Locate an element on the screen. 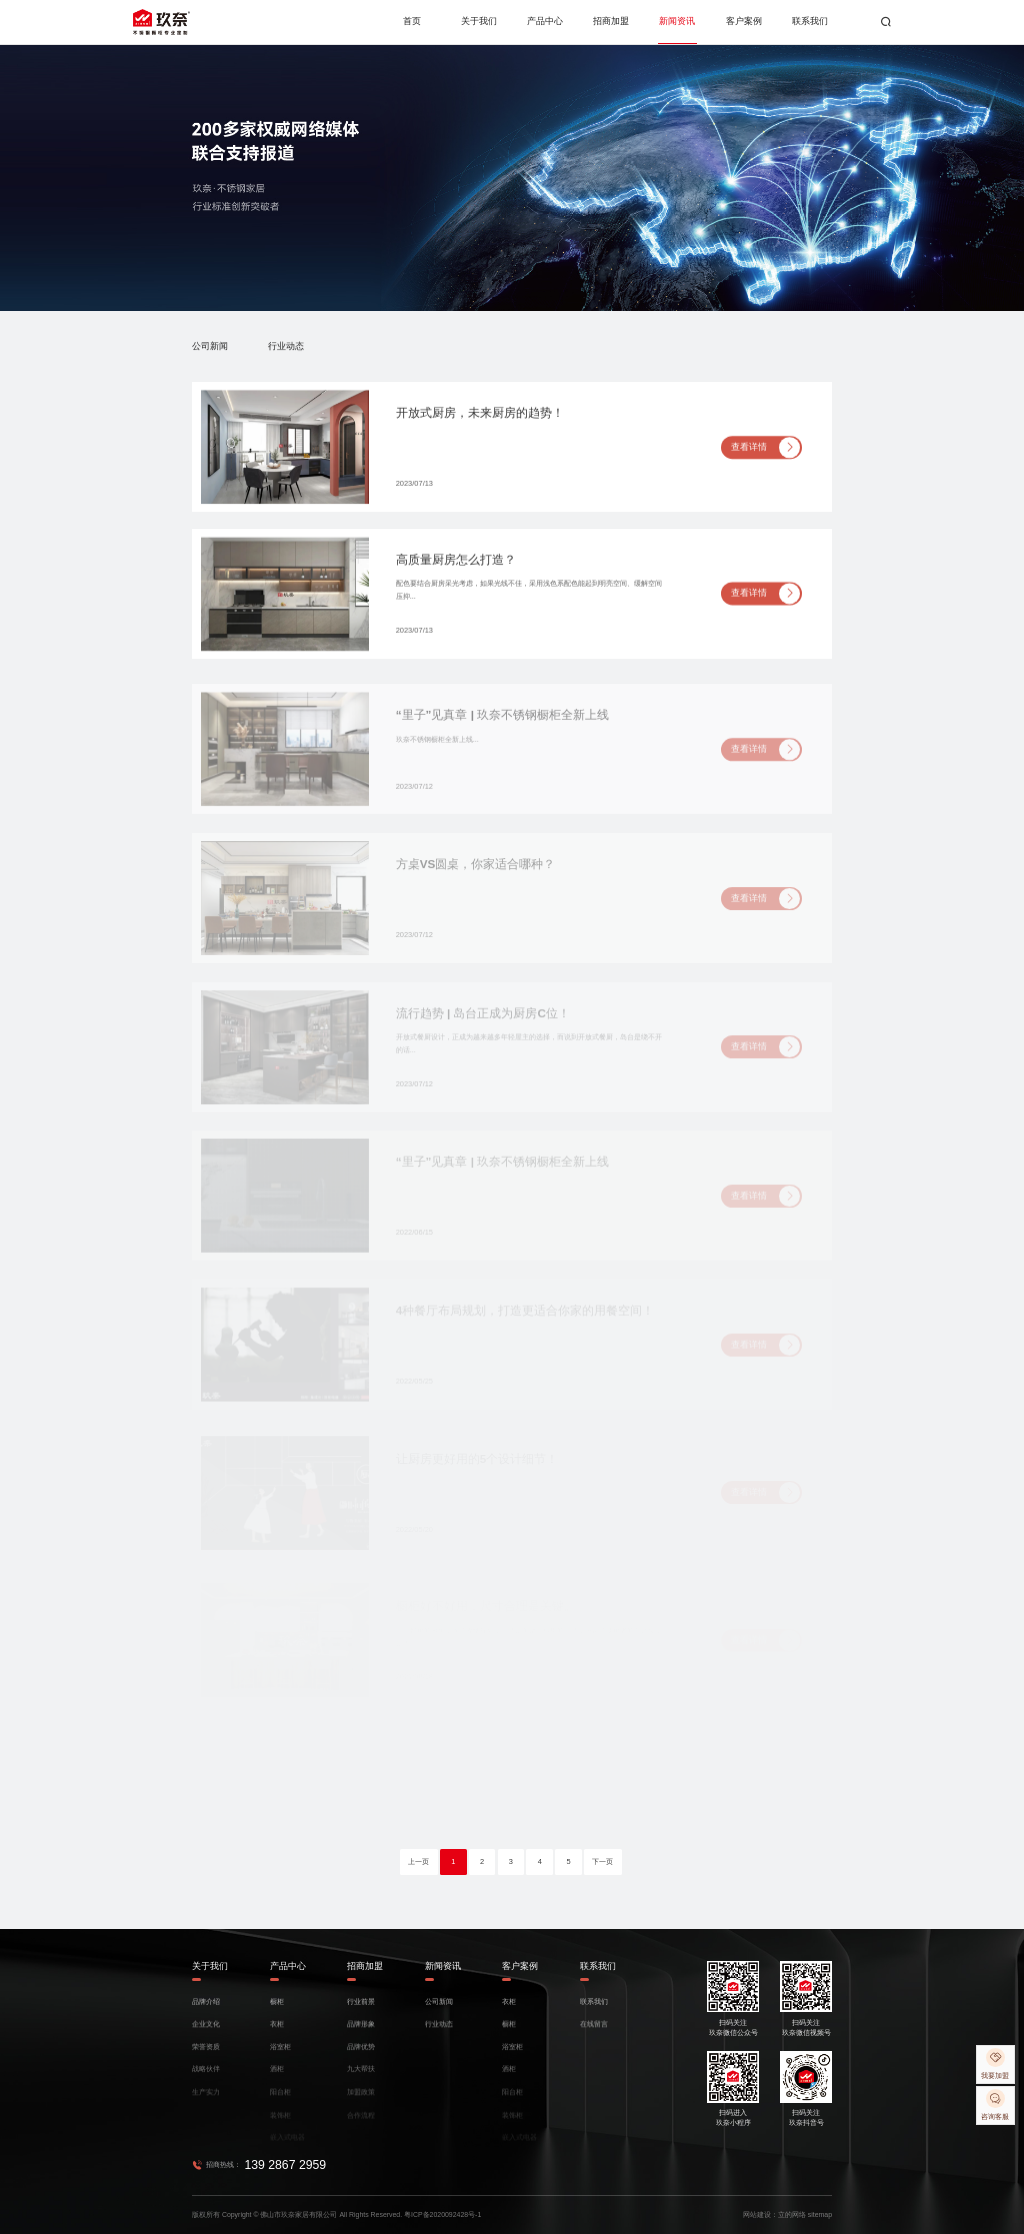  衣柜 is located at coordinates (277, 2032).